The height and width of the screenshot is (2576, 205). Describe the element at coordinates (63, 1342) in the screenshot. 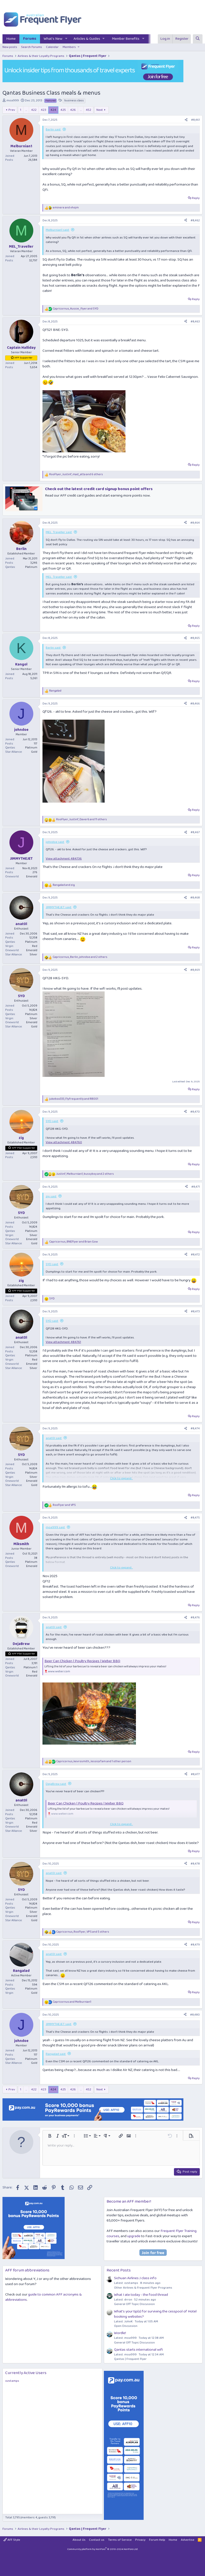

I see `View attachment 484761` at that location.